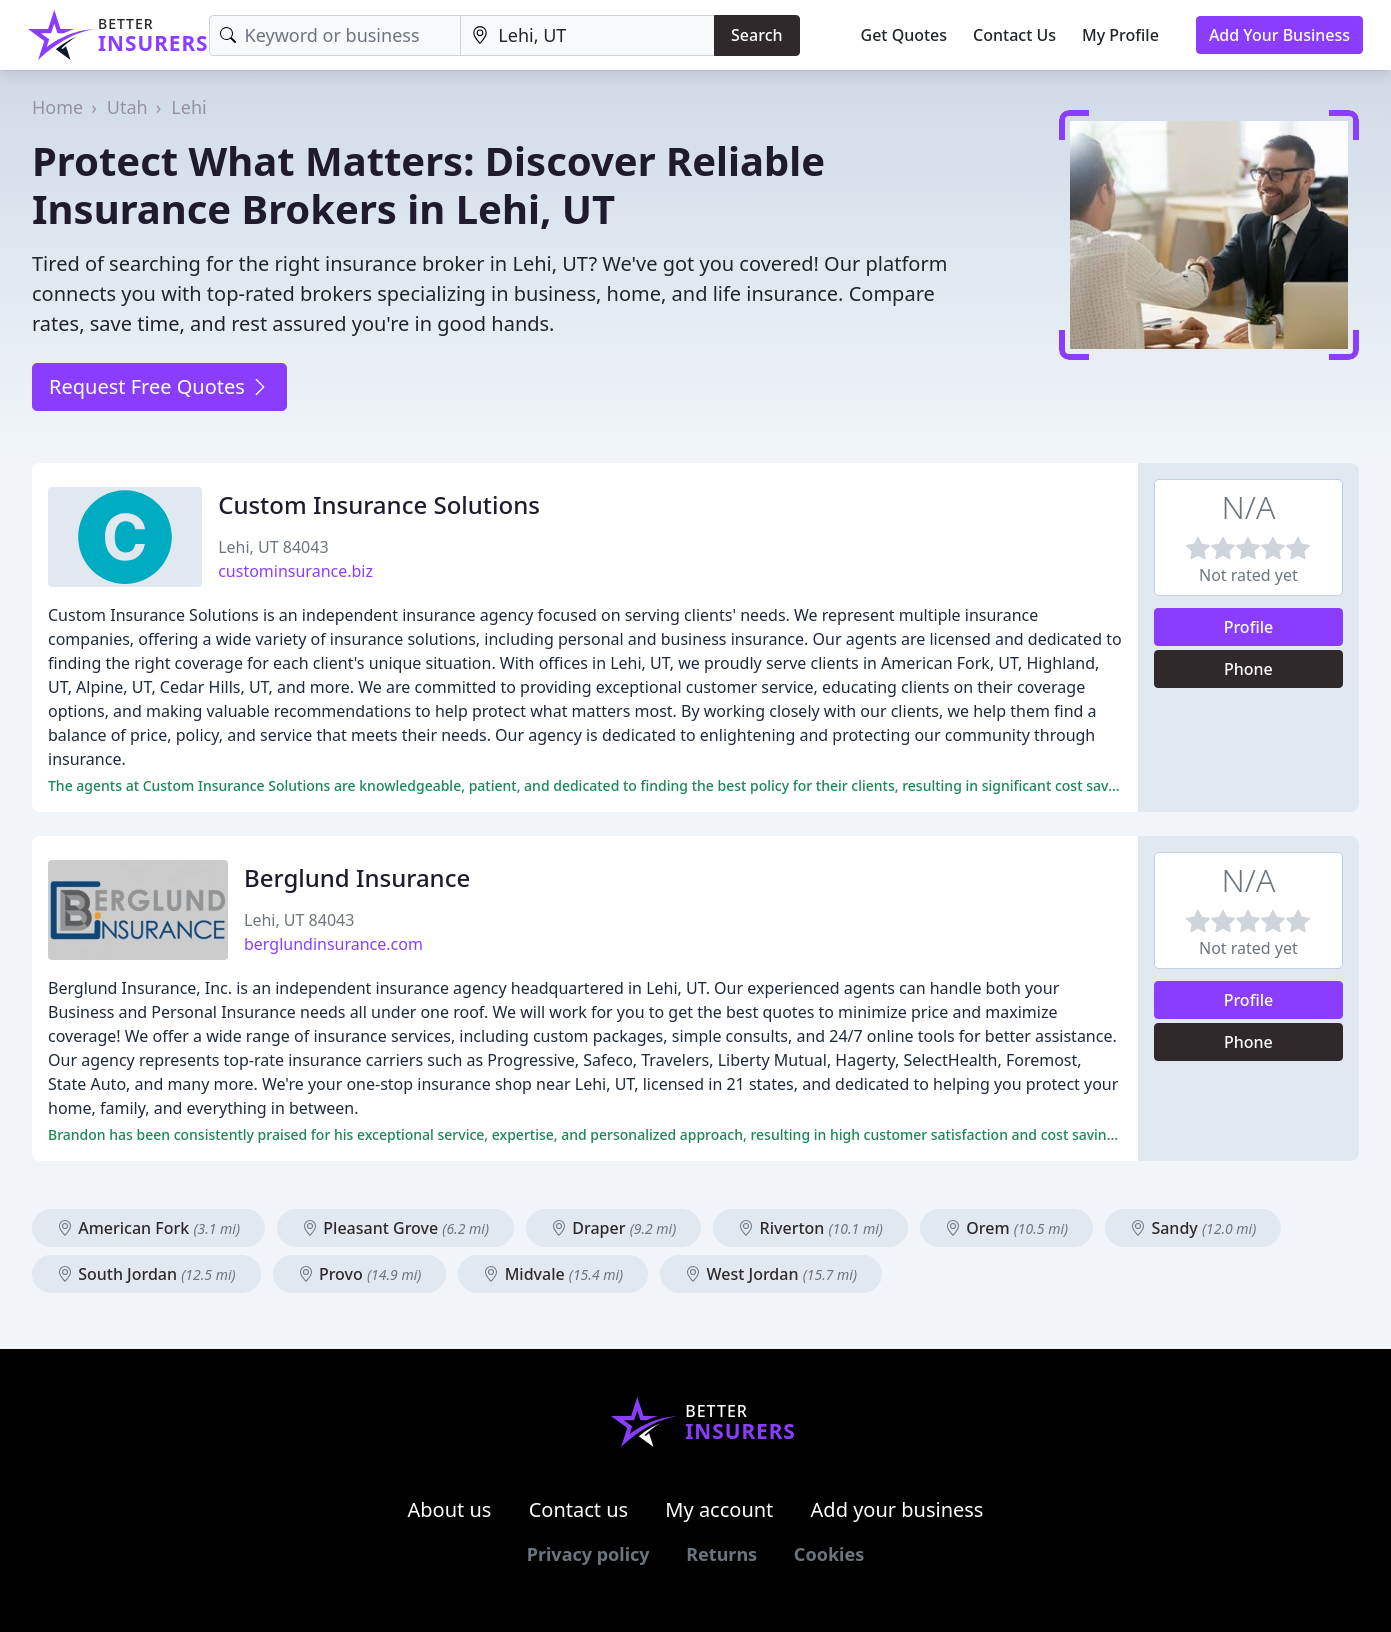 Image resolution: width=1391 pixels, height=1632 pixels. Describe the element at coordinates (721, 1554) in the screenshot. I see `Returns` at that location.